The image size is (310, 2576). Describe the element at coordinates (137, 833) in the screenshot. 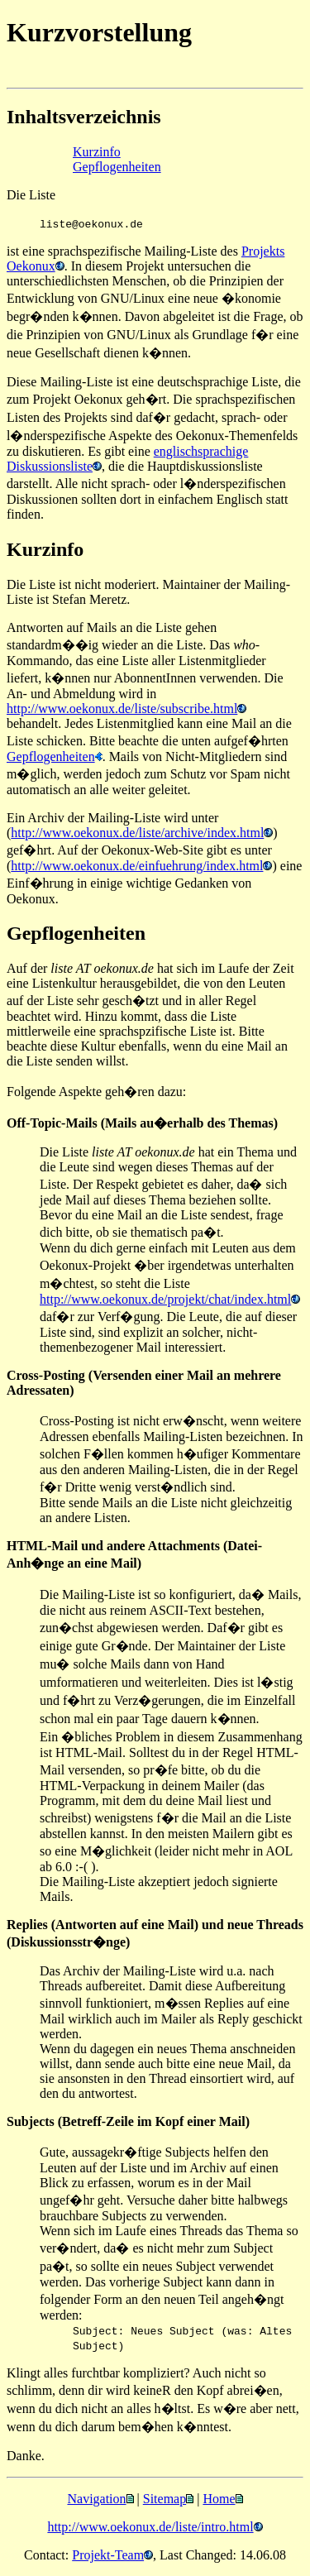

I see `http://www.oekonux.de/liste/archive/index.html` at that location.